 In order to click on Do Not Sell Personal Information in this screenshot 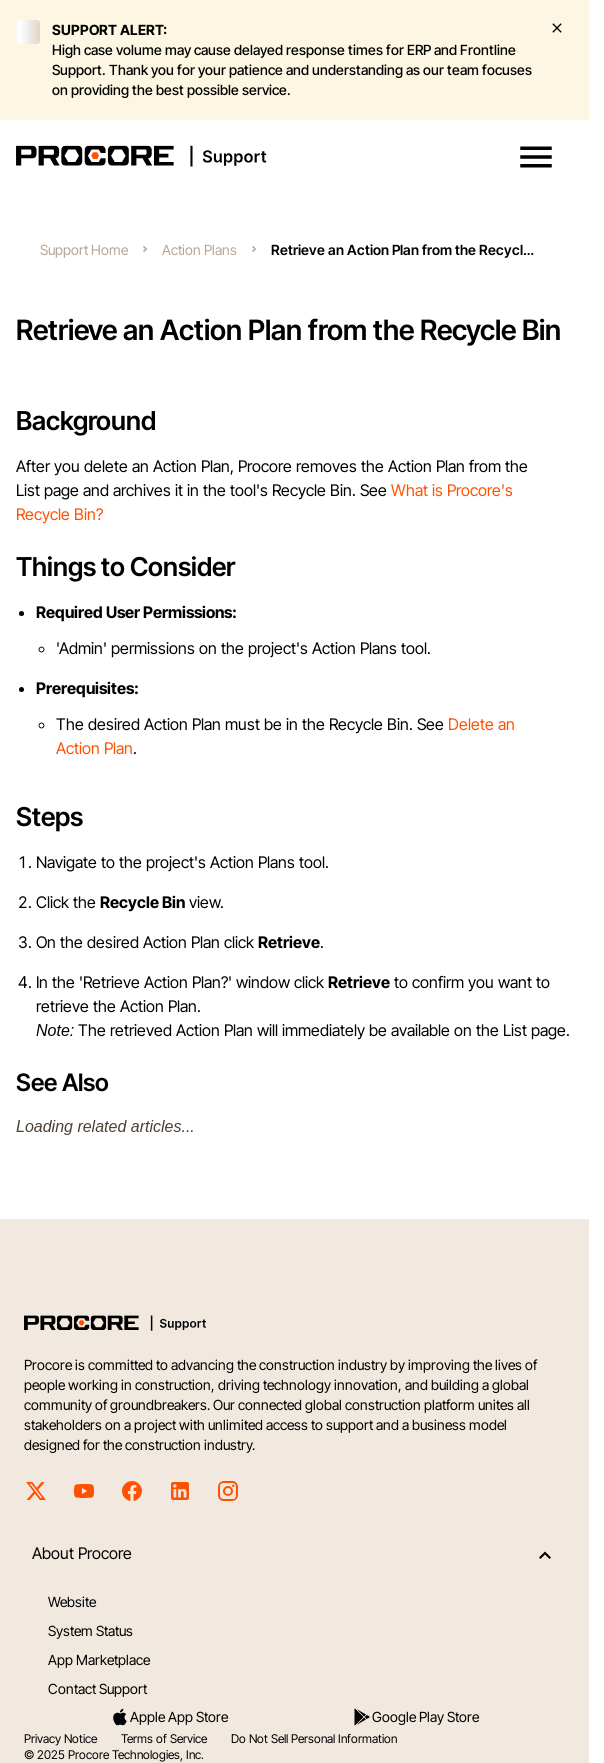, I will do `click(314, 1738)`.